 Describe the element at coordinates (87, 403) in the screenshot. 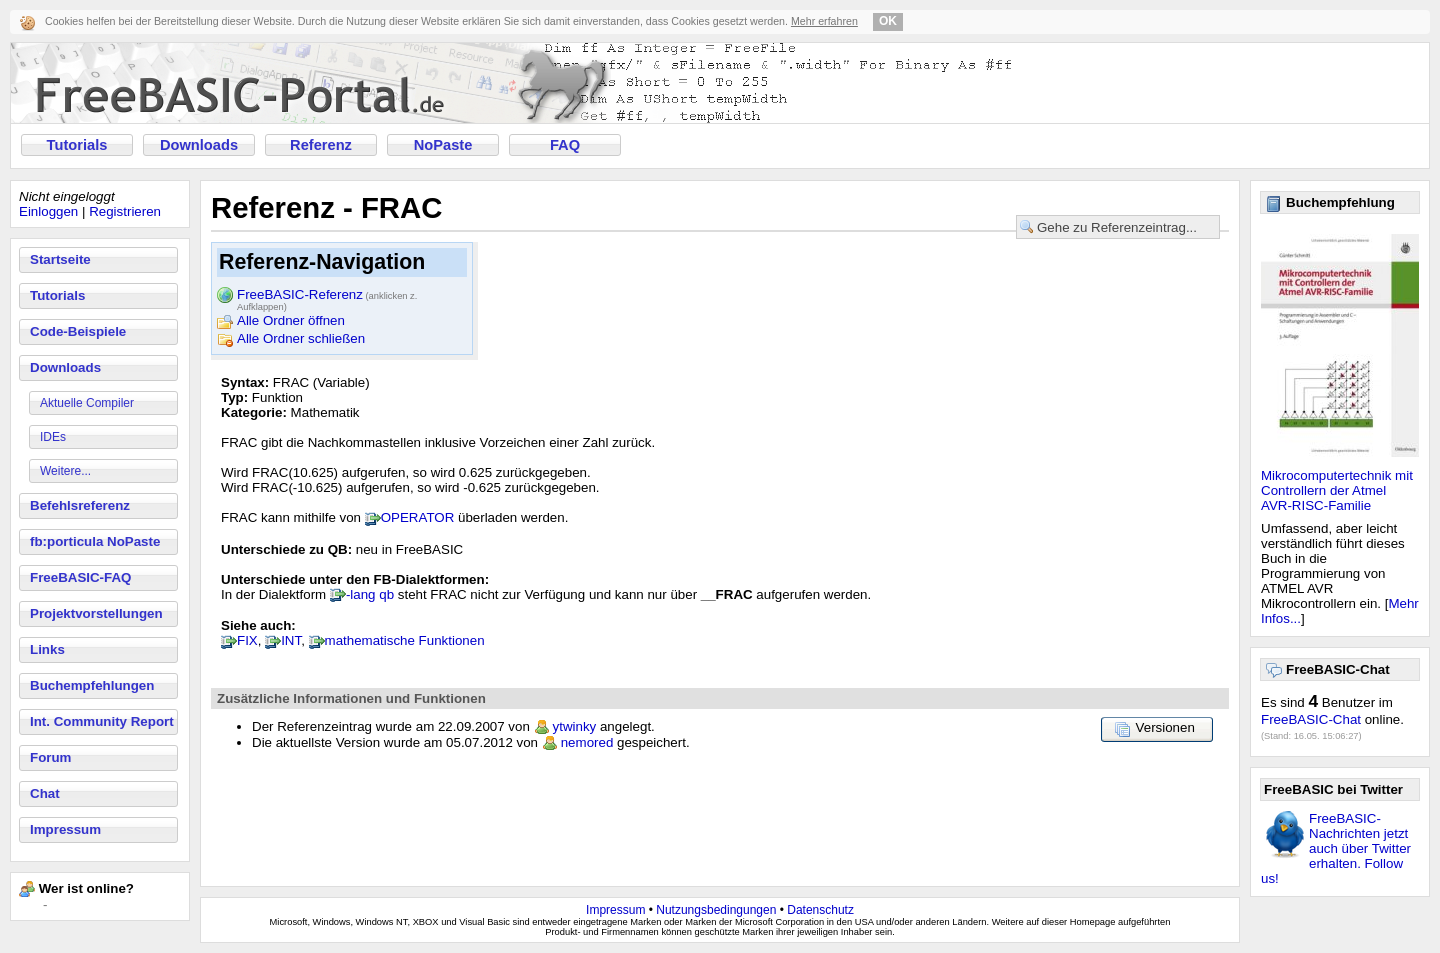

I see `Aktuelle Compiler` at that location.